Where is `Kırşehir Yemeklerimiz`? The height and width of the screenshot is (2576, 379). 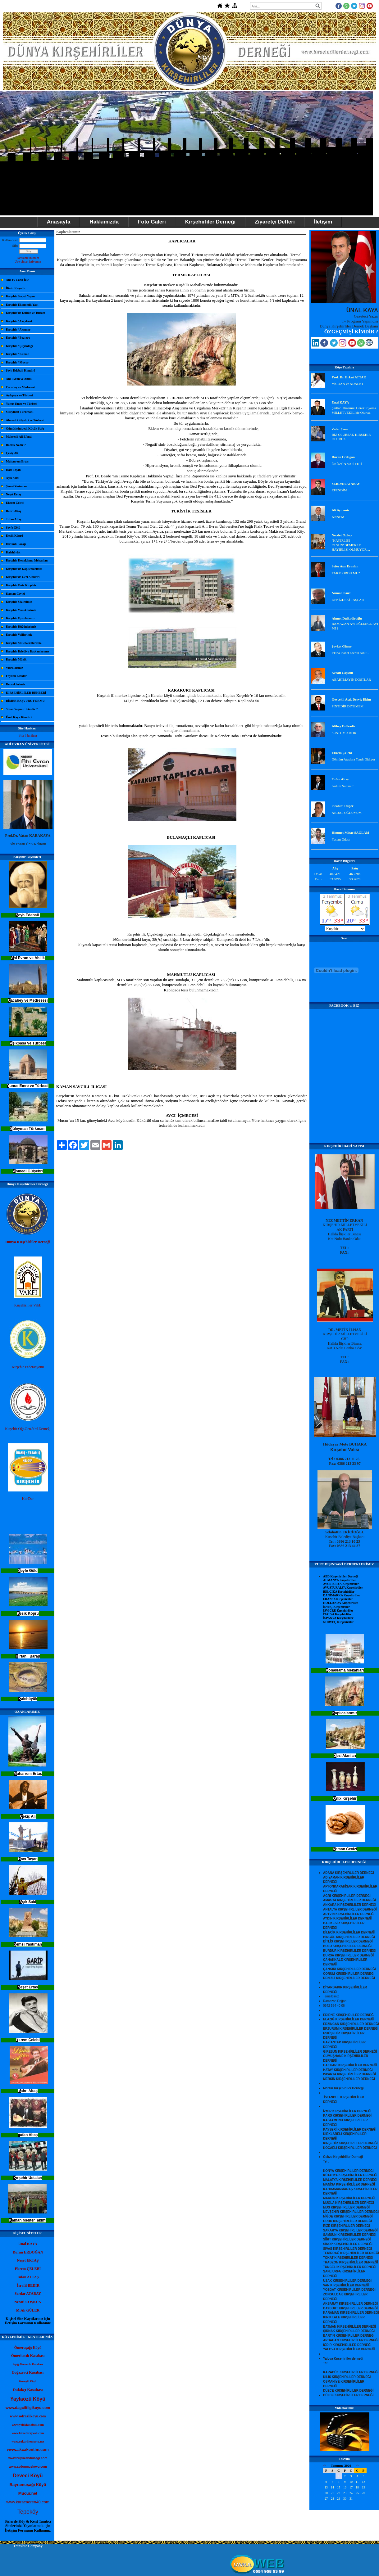 Kırşehir Yemeklerimiz is located at coordinates (21, 610).